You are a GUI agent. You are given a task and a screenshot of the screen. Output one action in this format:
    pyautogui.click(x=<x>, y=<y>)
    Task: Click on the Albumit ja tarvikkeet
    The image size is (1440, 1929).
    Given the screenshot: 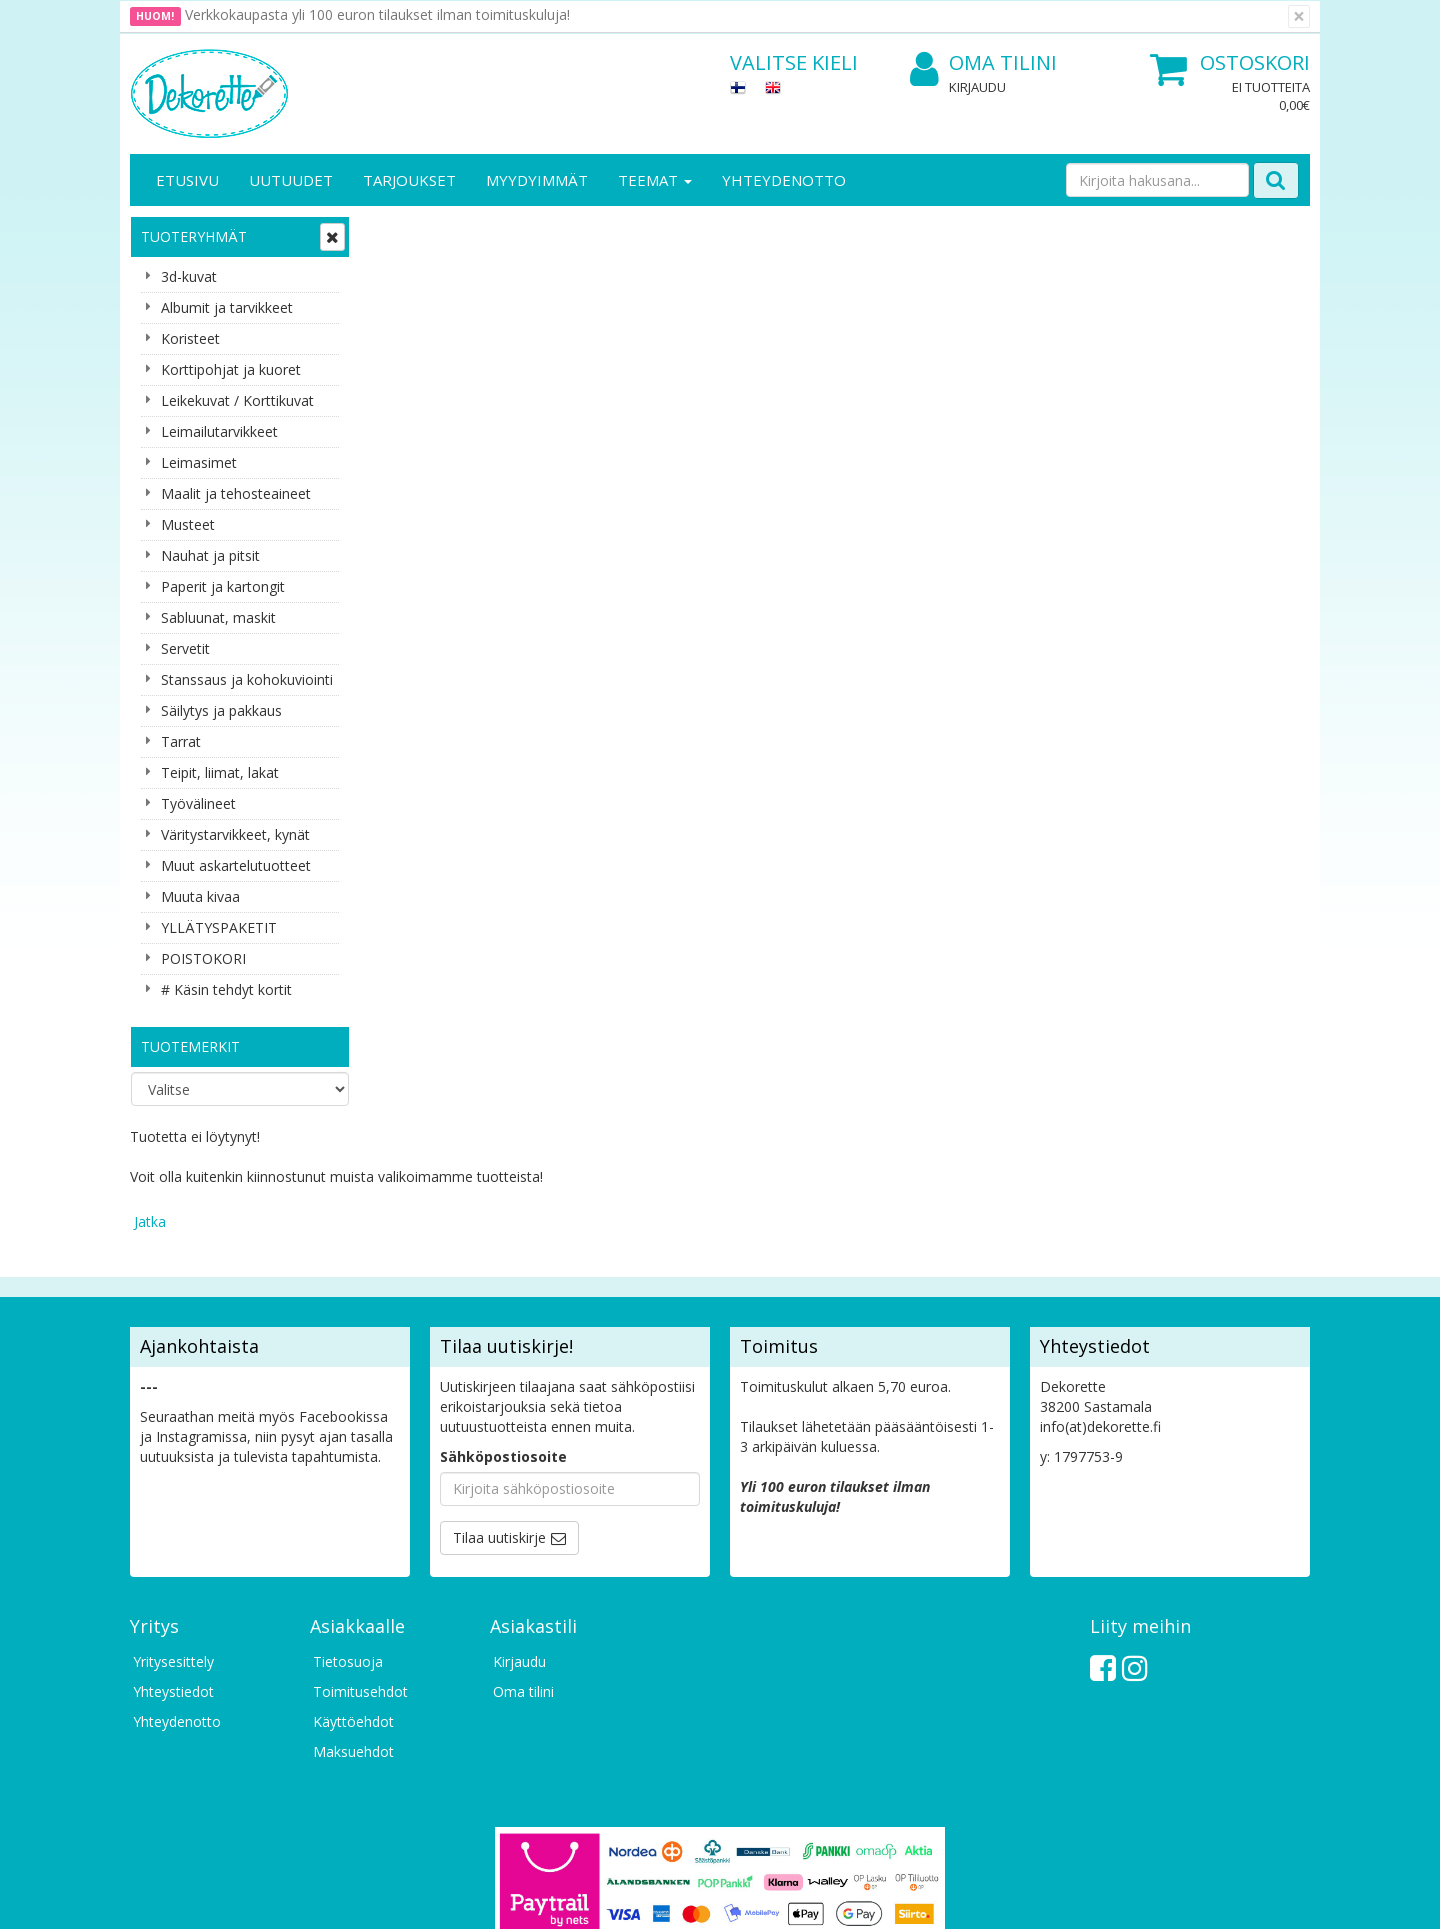 What is the action you would take?
    pyautogui.click(x=227, y=307)
    